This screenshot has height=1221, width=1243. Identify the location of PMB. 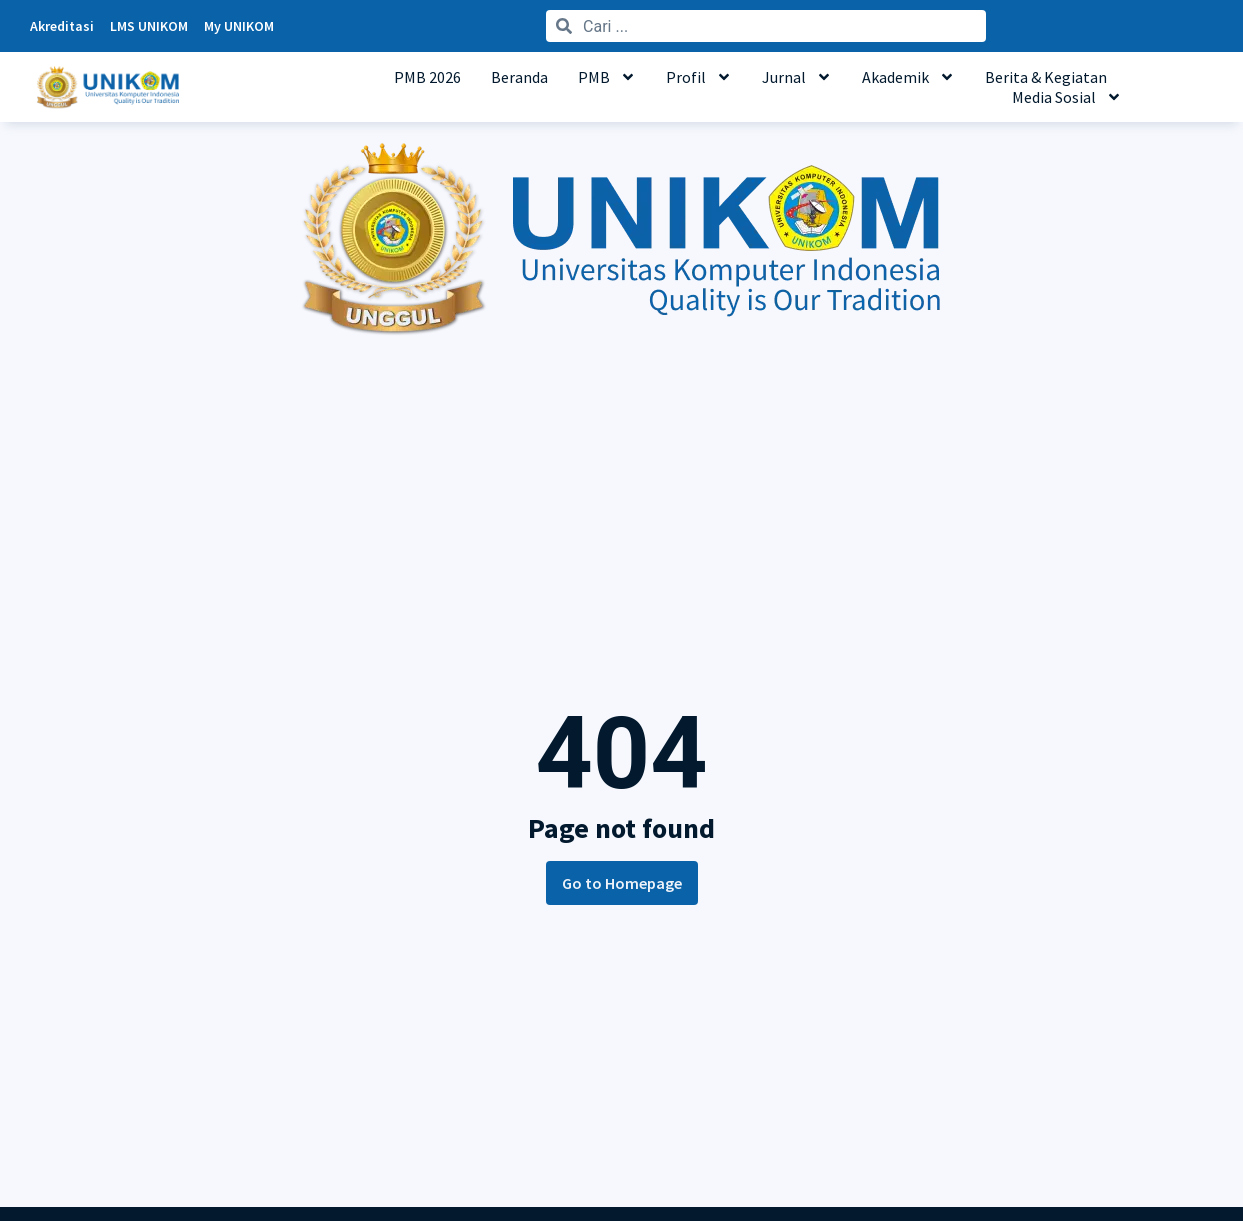
(607, 77).